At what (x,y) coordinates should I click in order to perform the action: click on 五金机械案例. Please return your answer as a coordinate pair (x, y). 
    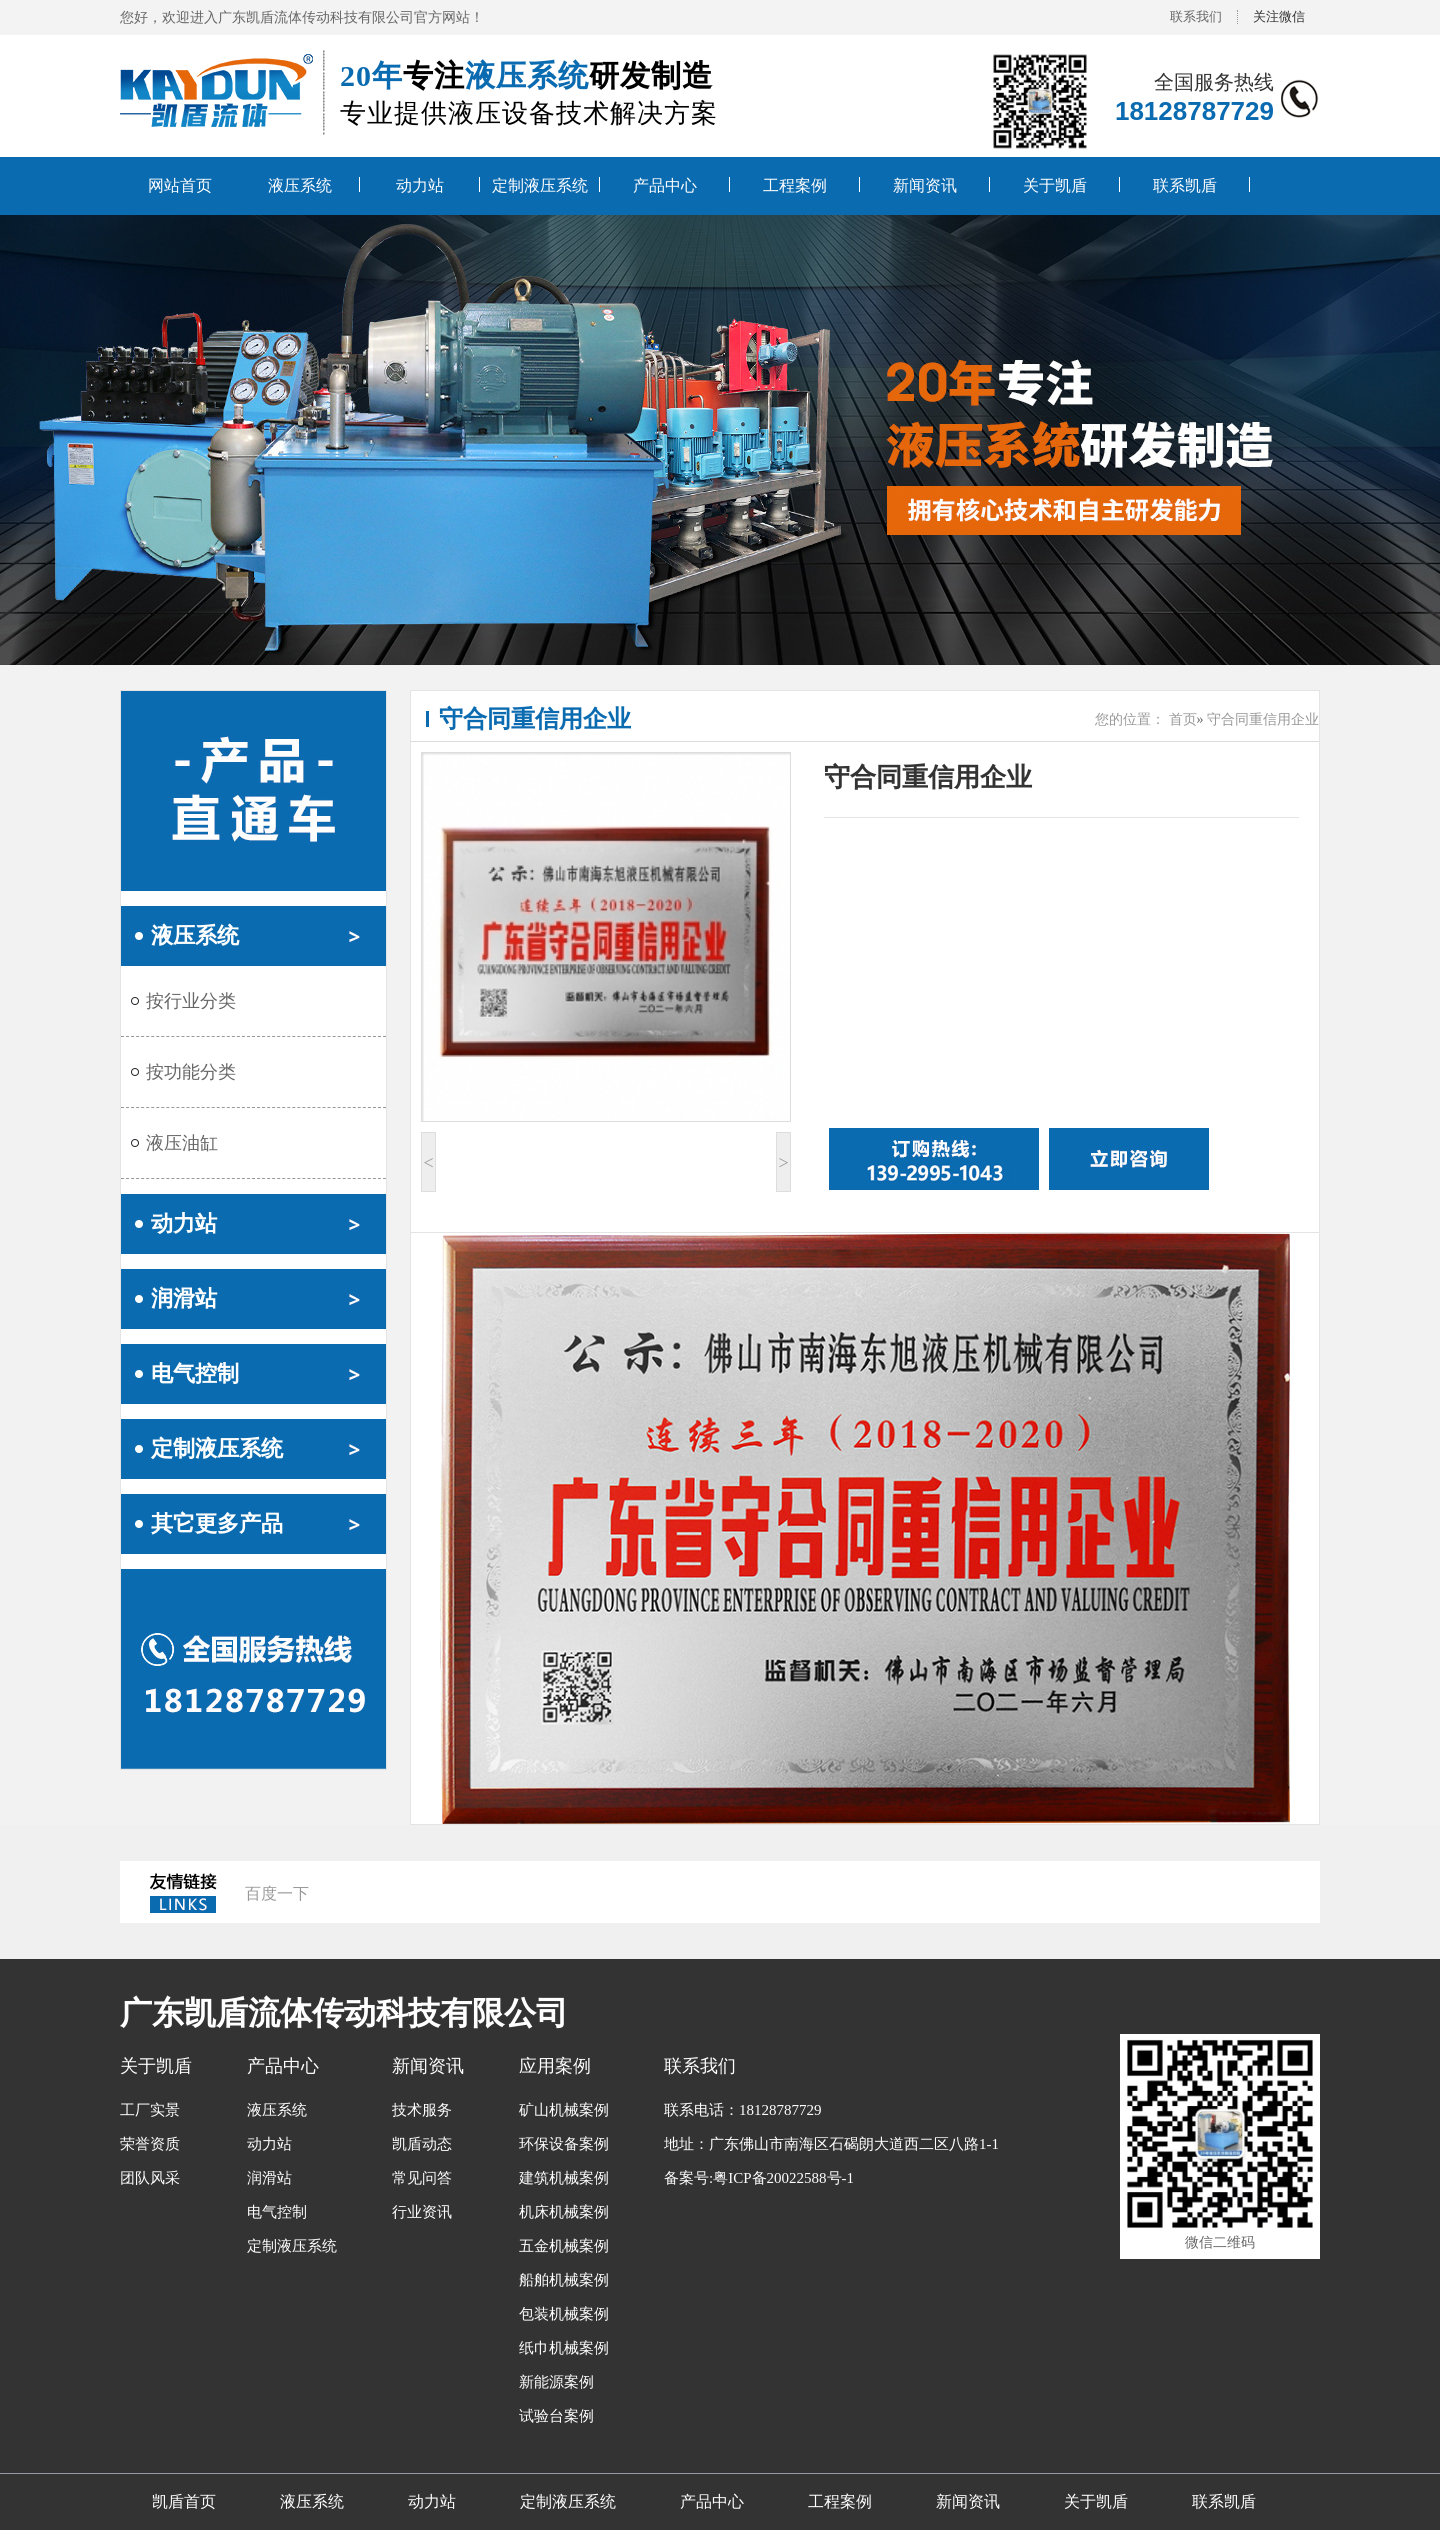
    Looking at the image, I should click on (564, 2246).